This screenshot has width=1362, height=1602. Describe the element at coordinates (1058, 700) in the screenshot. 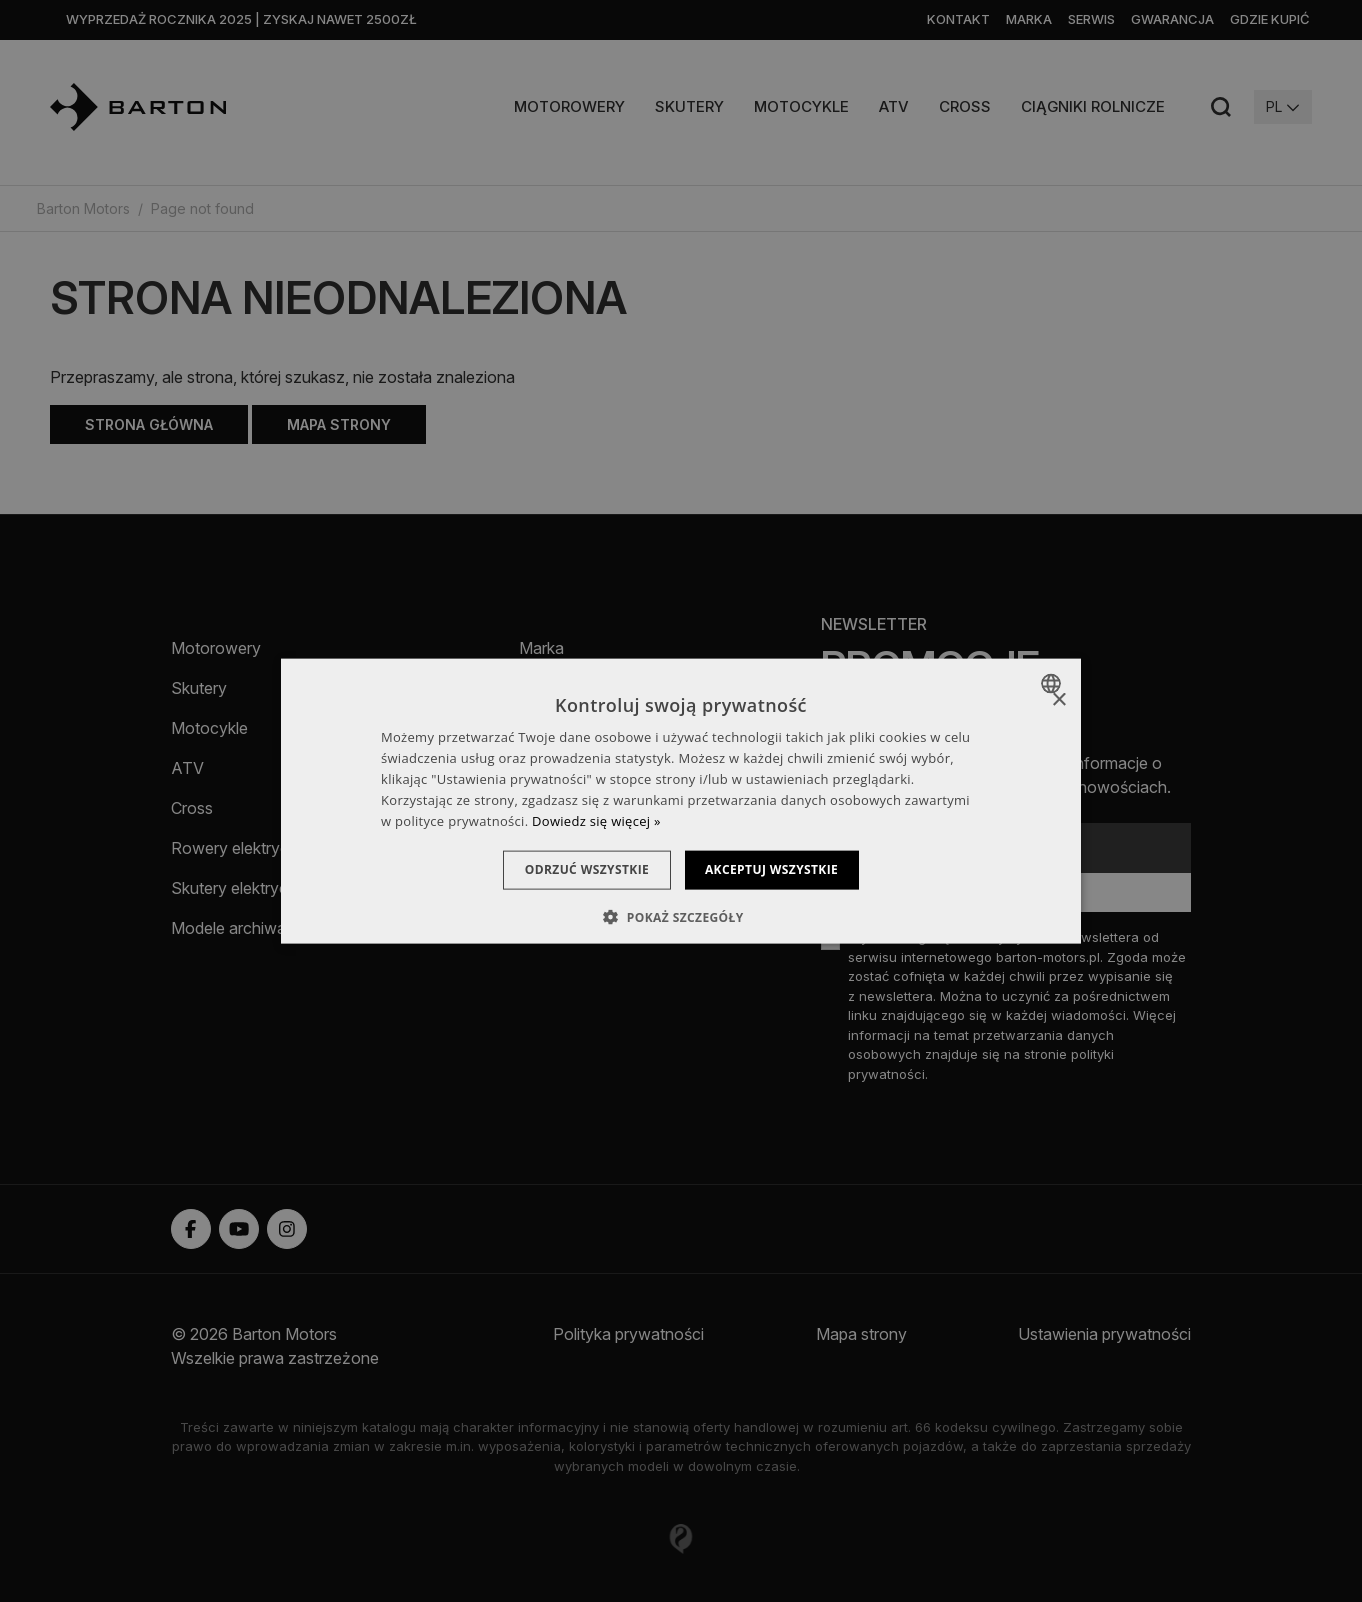

I see `× [button]` at that location.